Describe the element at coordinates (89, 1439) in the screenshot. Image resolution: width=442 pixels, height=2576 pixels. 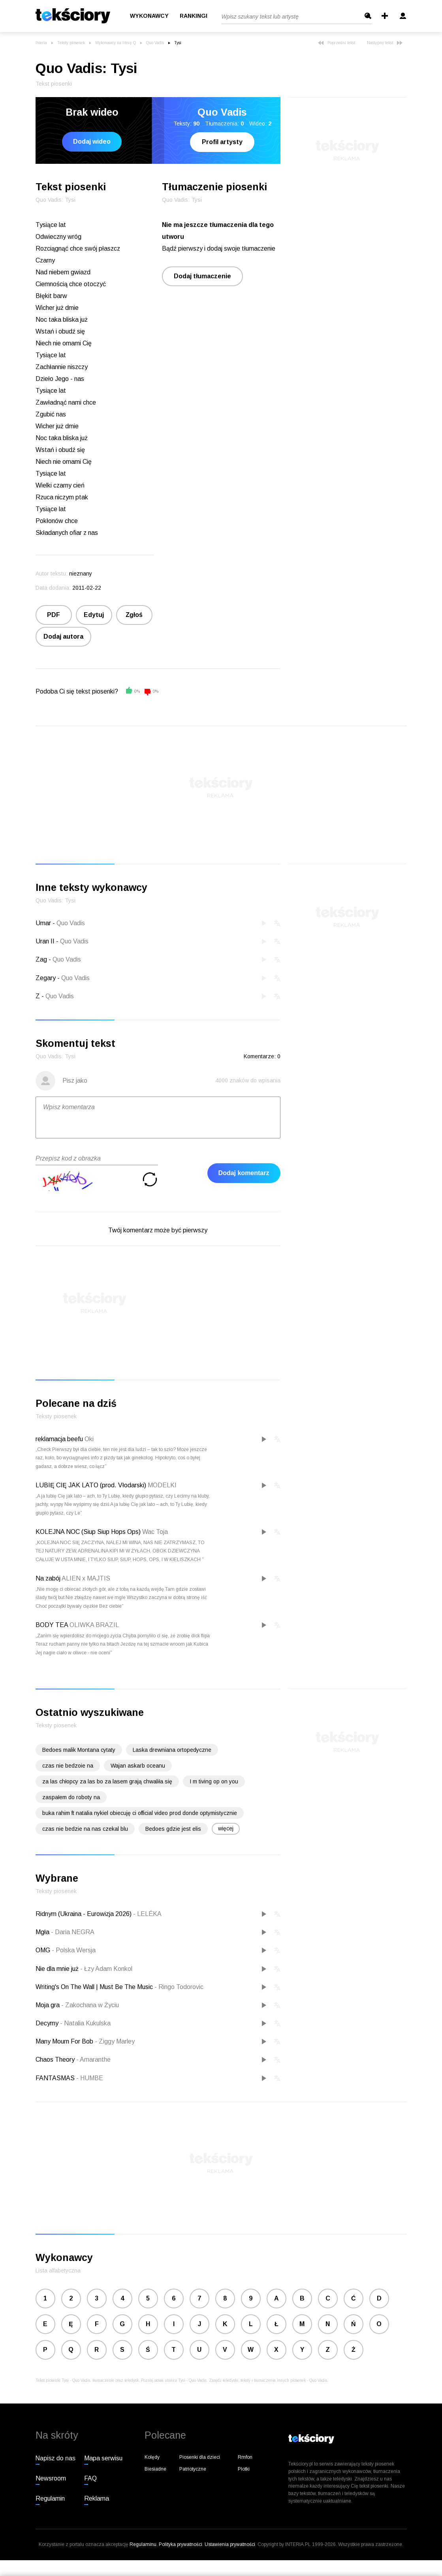
I see `Oki` at that location.